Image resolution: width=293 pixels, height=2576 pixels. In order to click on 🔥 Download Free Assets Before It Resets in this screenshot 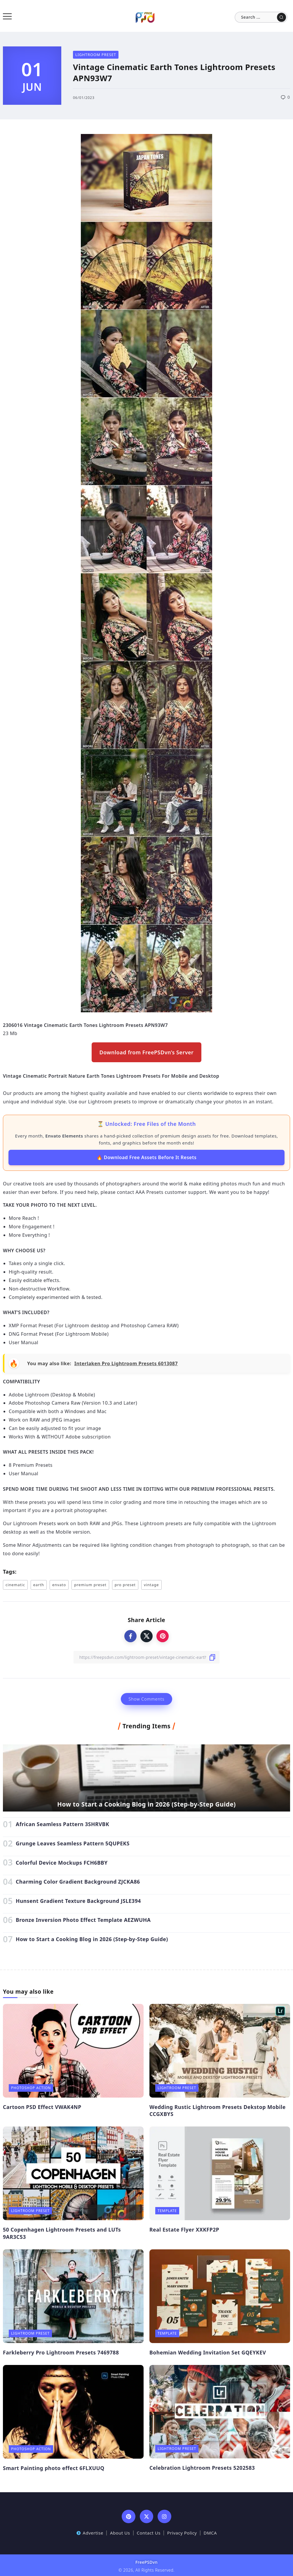, I will do `click(147, 1157)`.